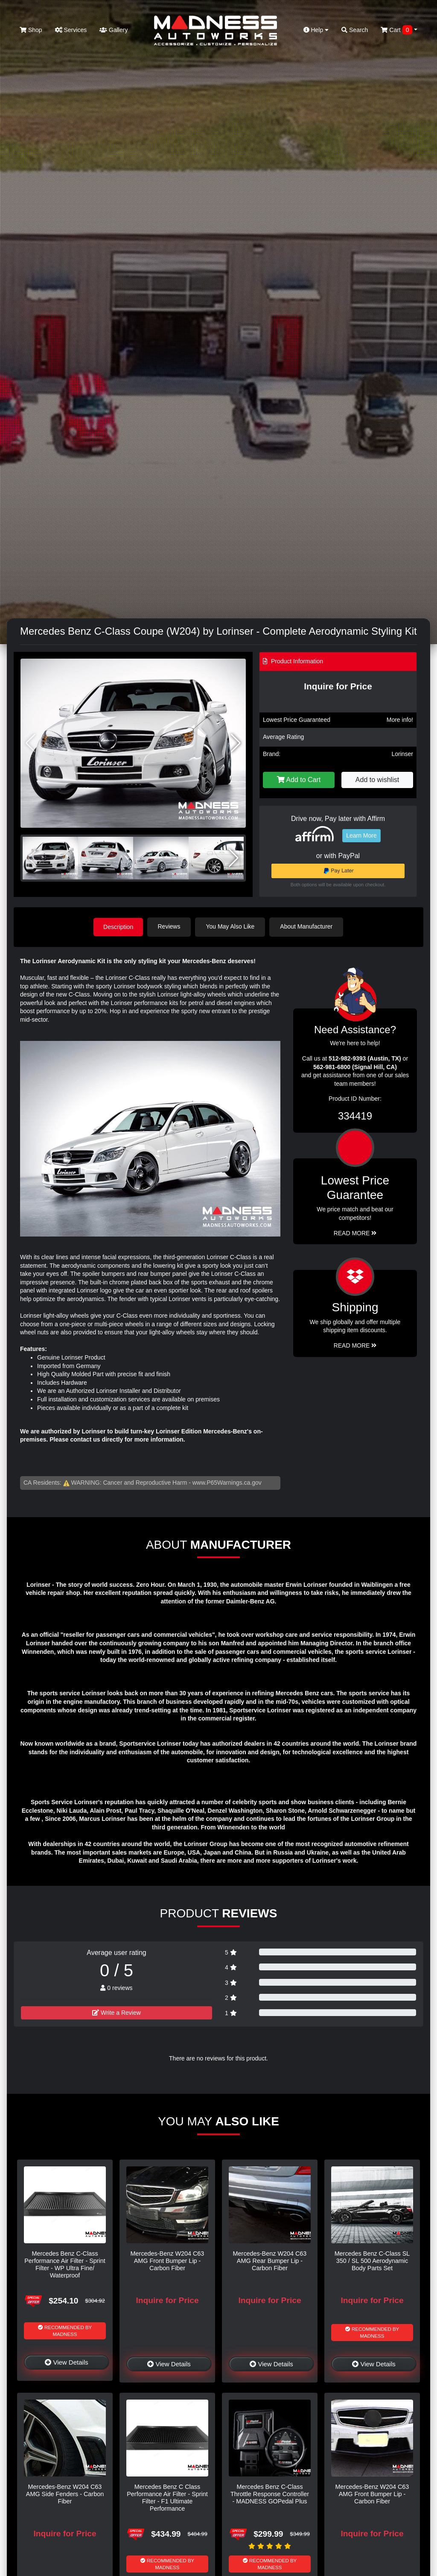  I want to click on [button], so click(236, 743).